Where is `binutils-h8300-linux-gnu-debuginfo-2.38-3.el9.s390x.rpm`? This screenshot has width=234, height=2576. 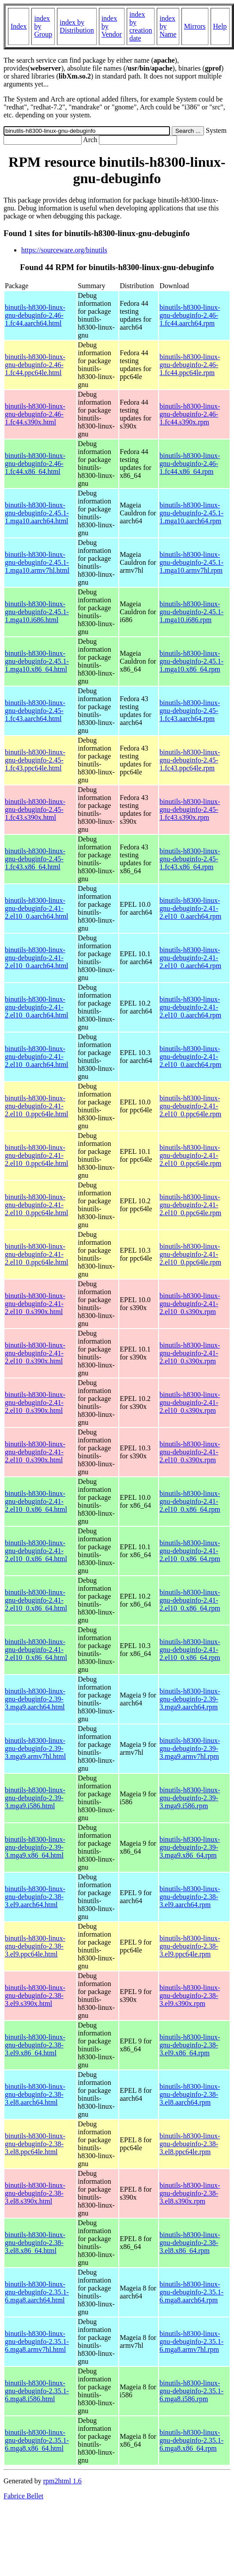 binutils-h8300-linux-gnu-debuginfo-2.38-3.el9.s390x.rpm is located at coordinates (189, 1995).